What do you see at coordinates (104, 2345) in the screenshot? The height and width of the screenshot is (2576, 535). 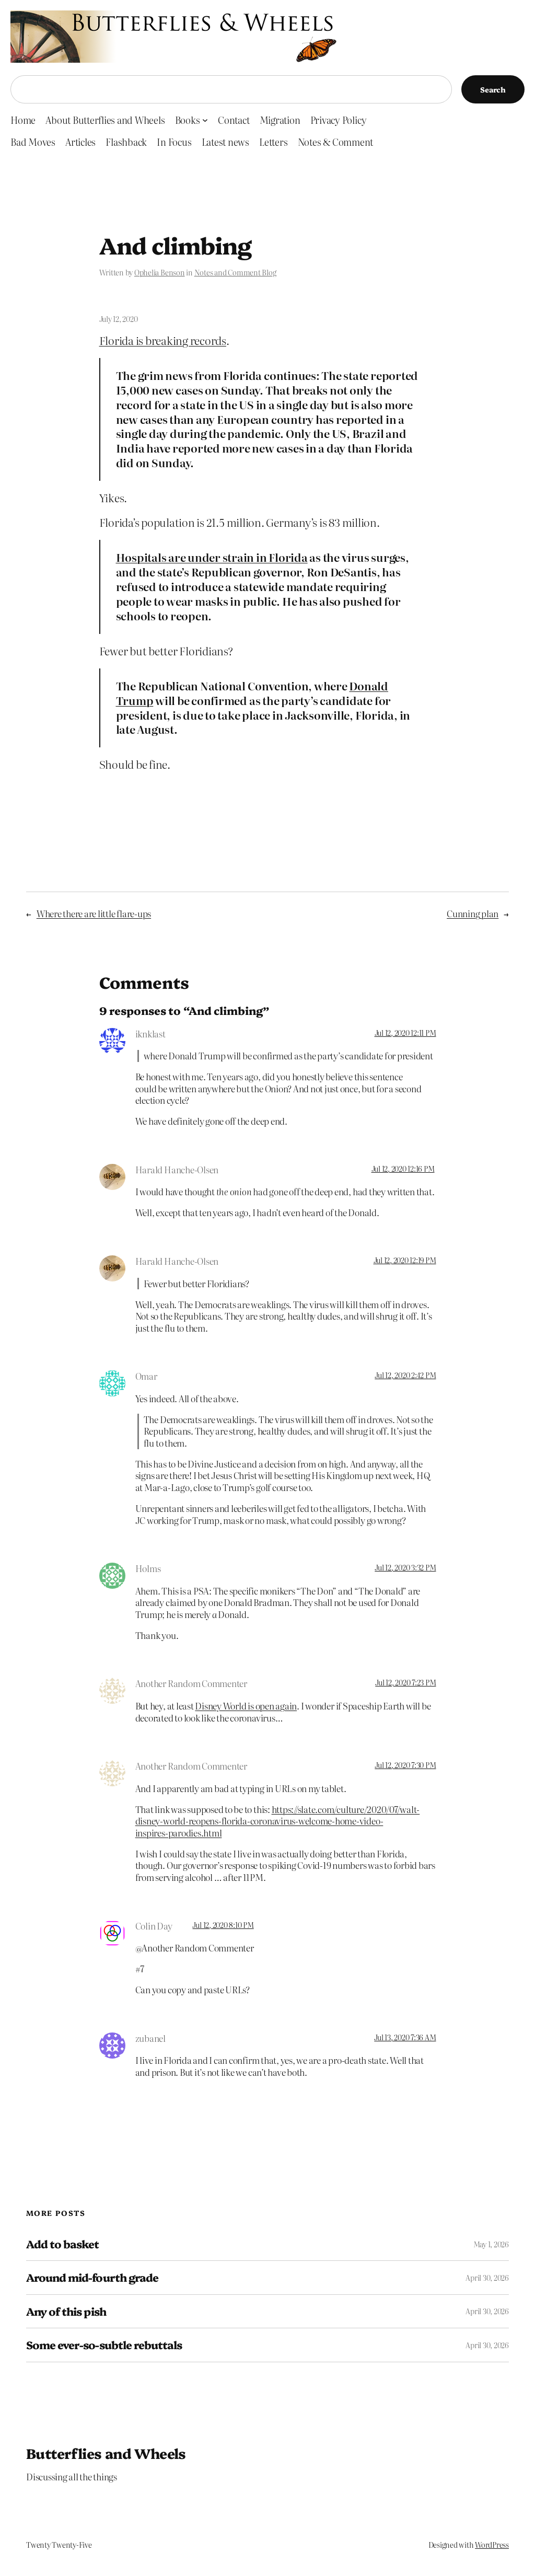 I see `Some ever-so-subtle rebuttals` at bounding box center [104, 2345].